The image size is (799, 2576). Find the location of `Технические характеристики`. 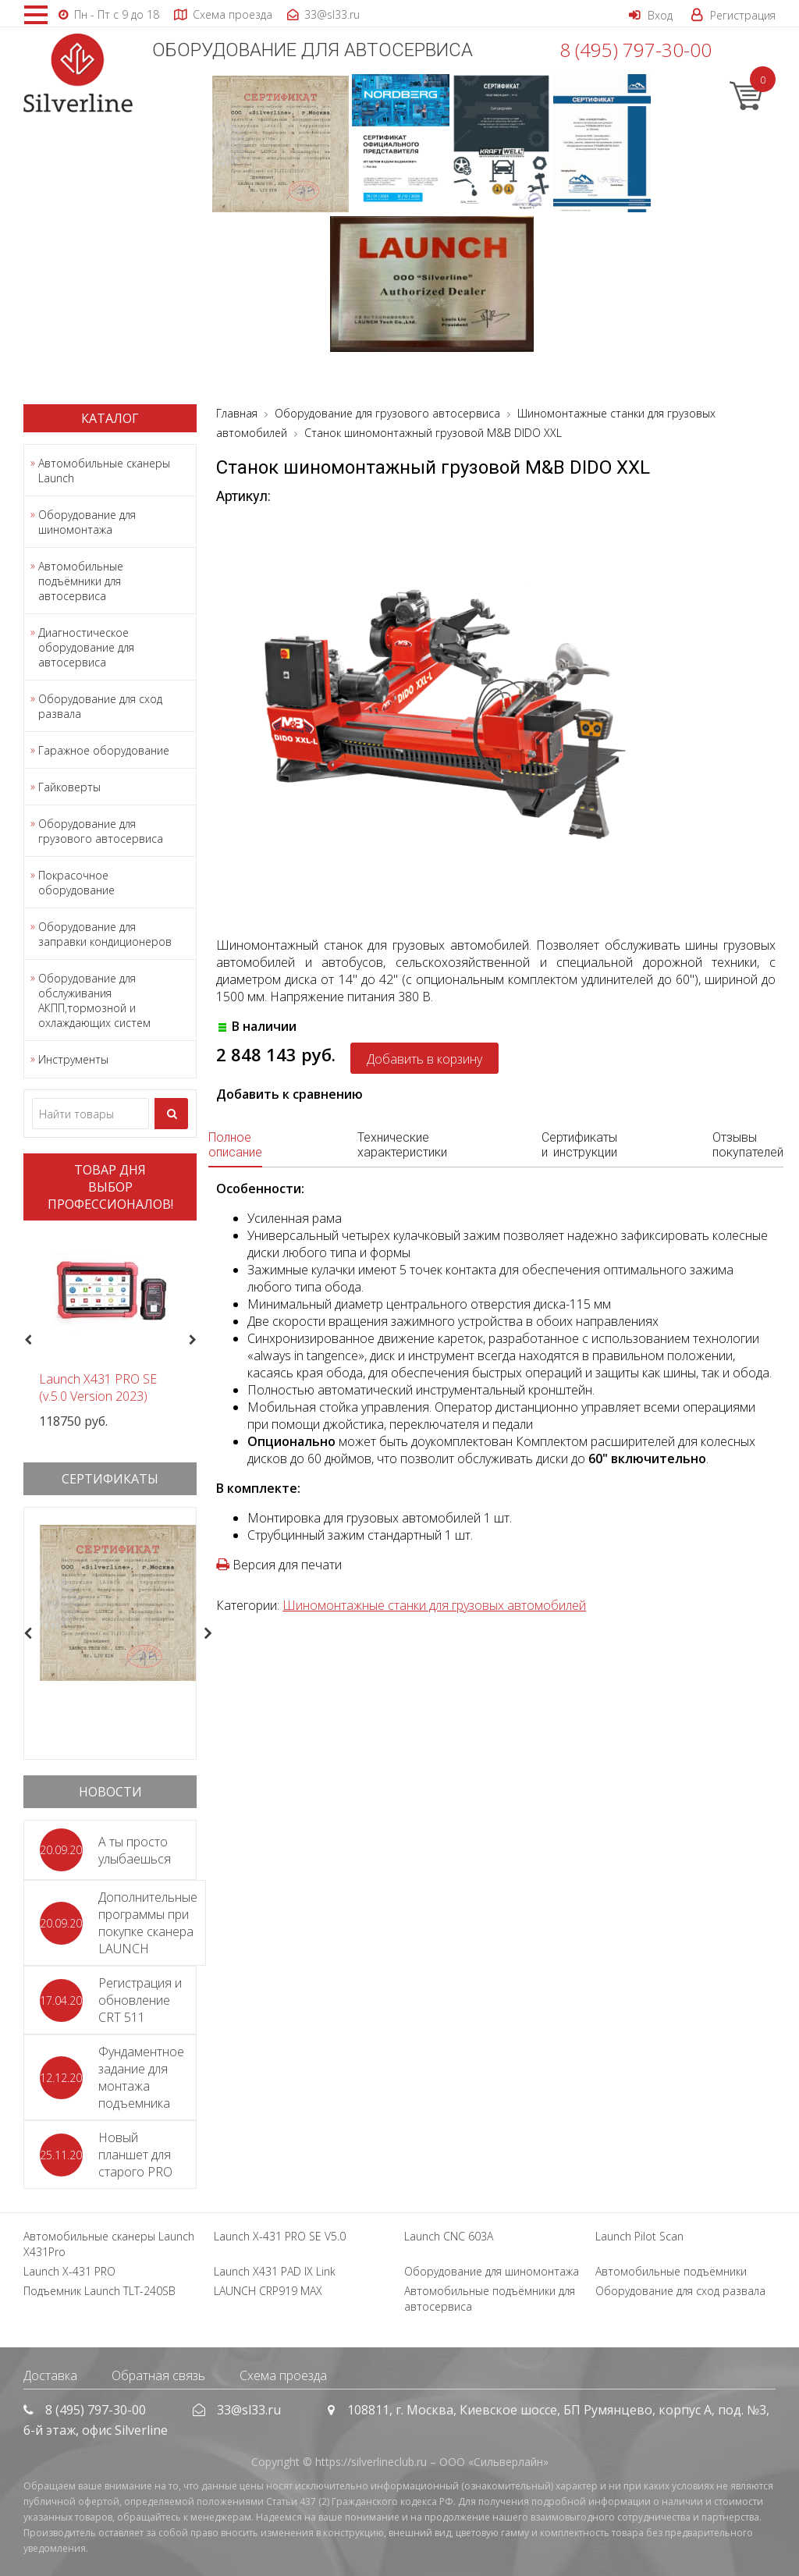

Технические характеристики is located at coordinates (402, 1145).